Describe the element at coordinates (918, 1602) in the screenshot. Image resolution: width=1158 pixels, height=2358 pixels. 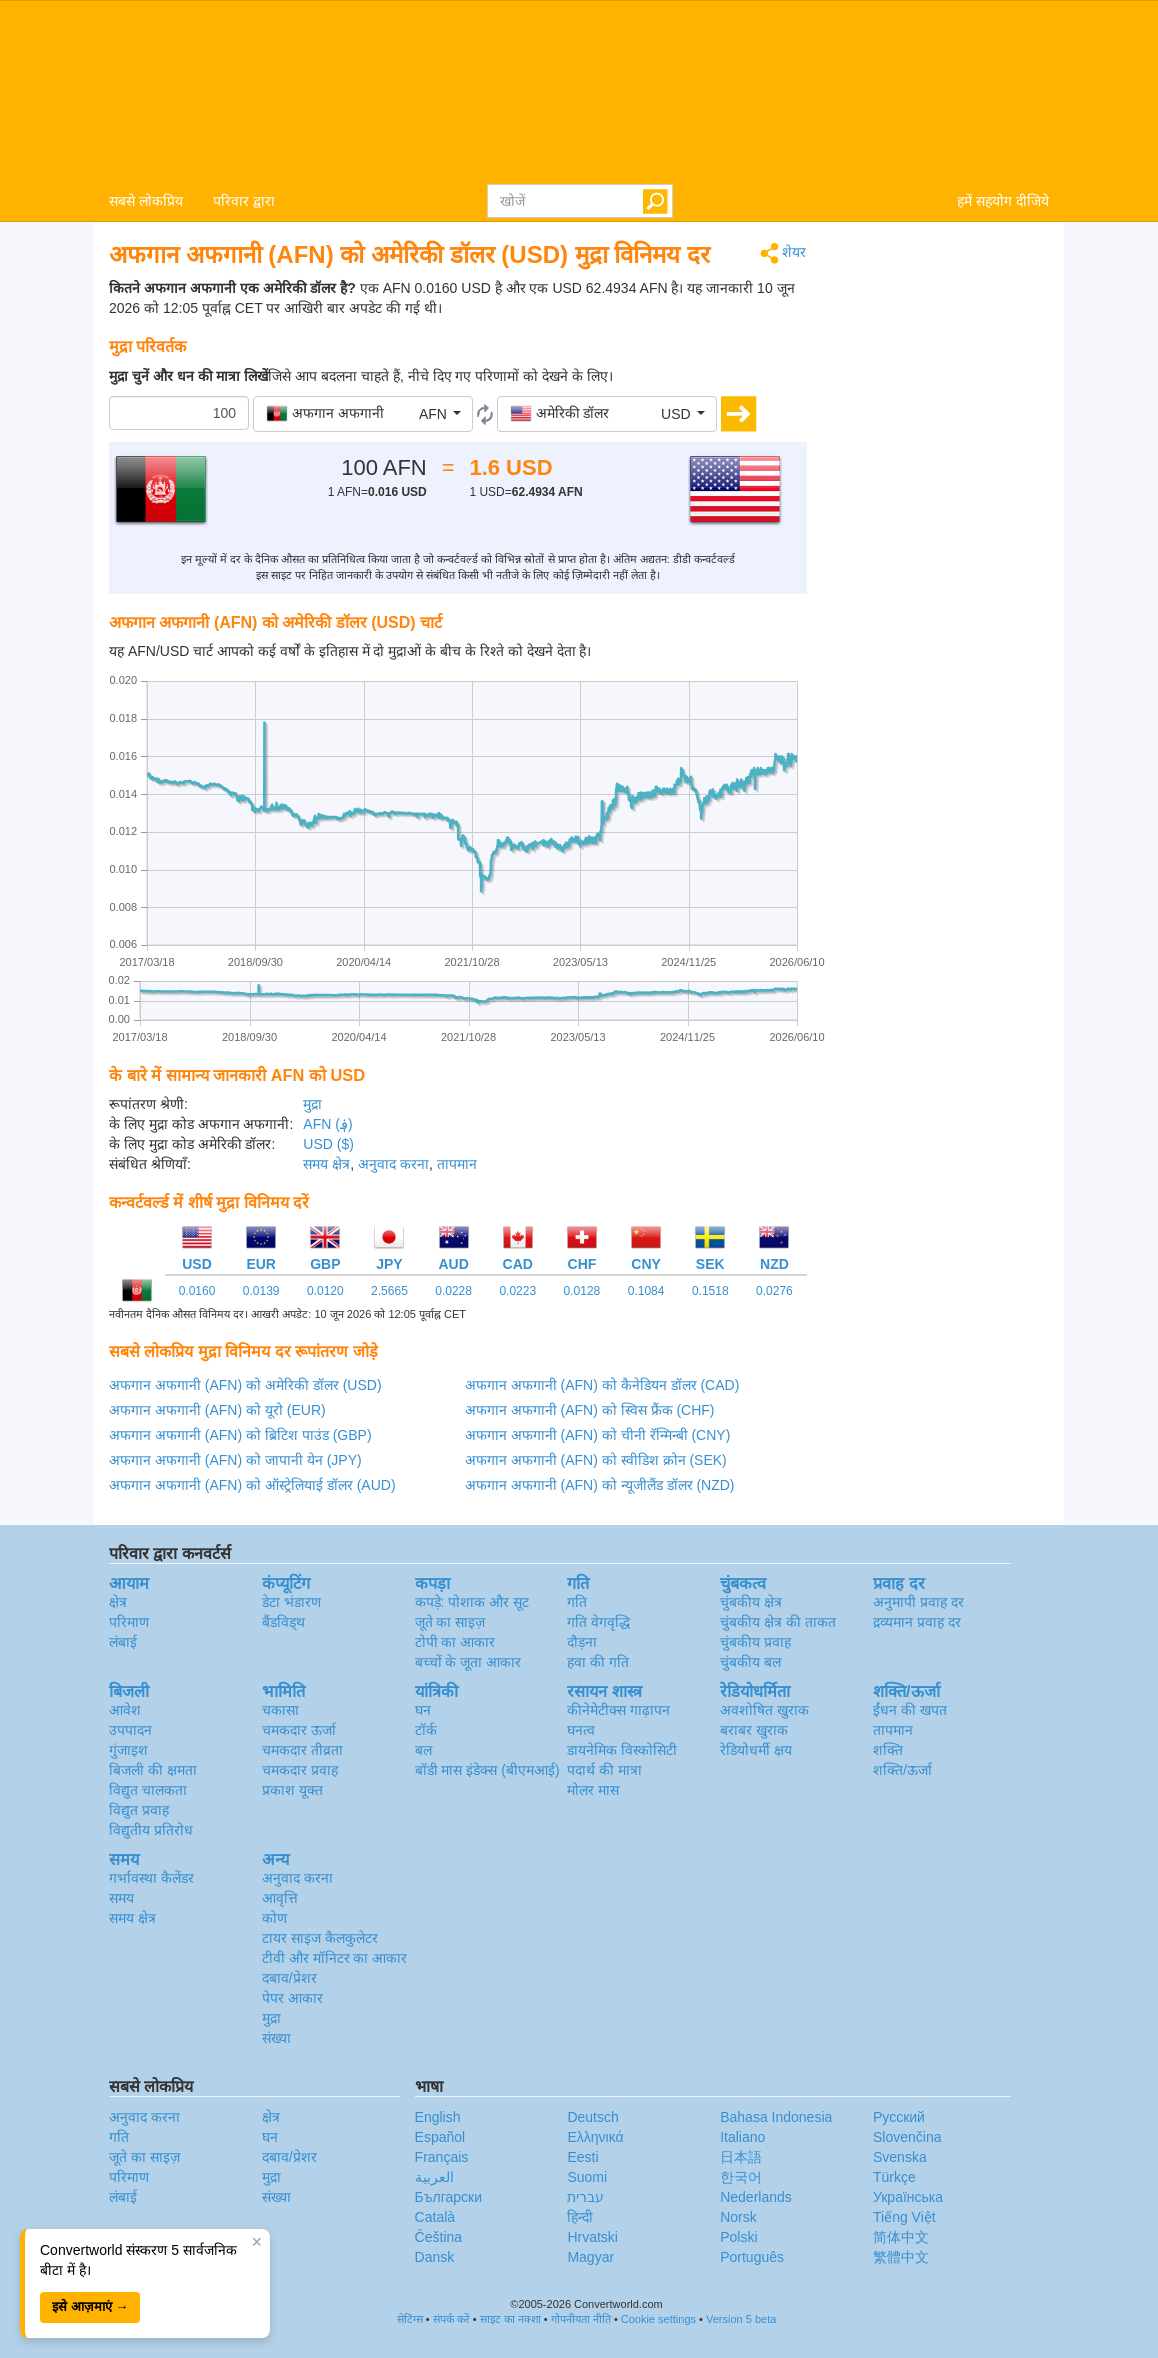
I see `अनुमापी प्रवाह दर` at that location.